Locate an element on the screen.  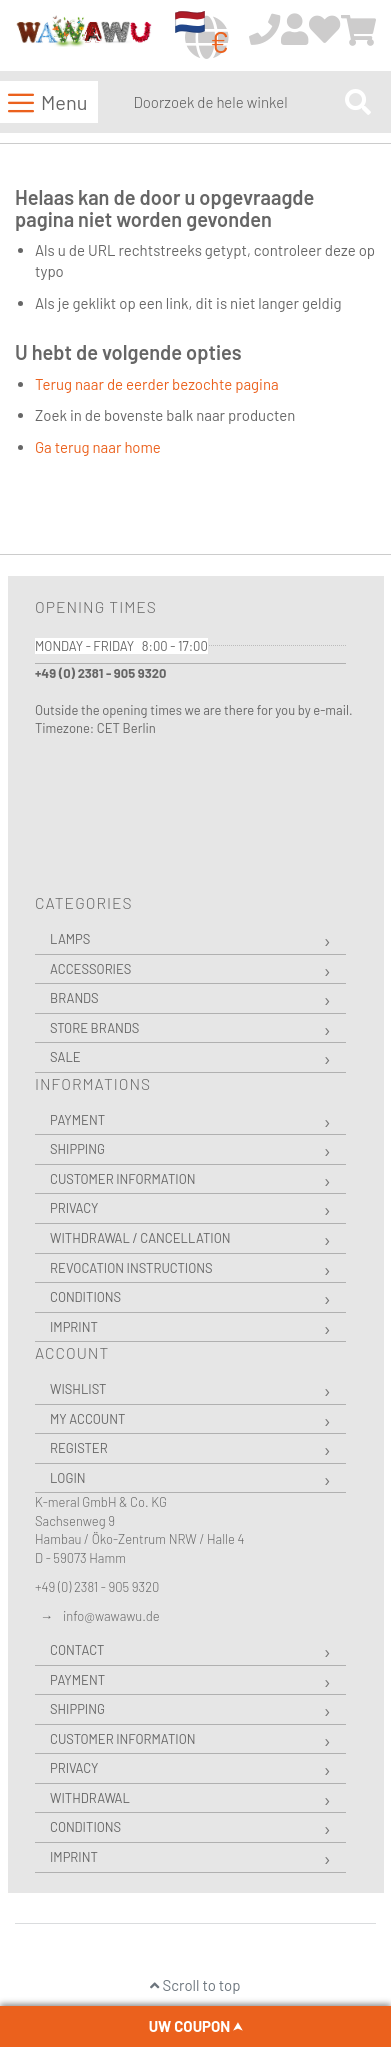
Register is located at coordinates (79, 1448).